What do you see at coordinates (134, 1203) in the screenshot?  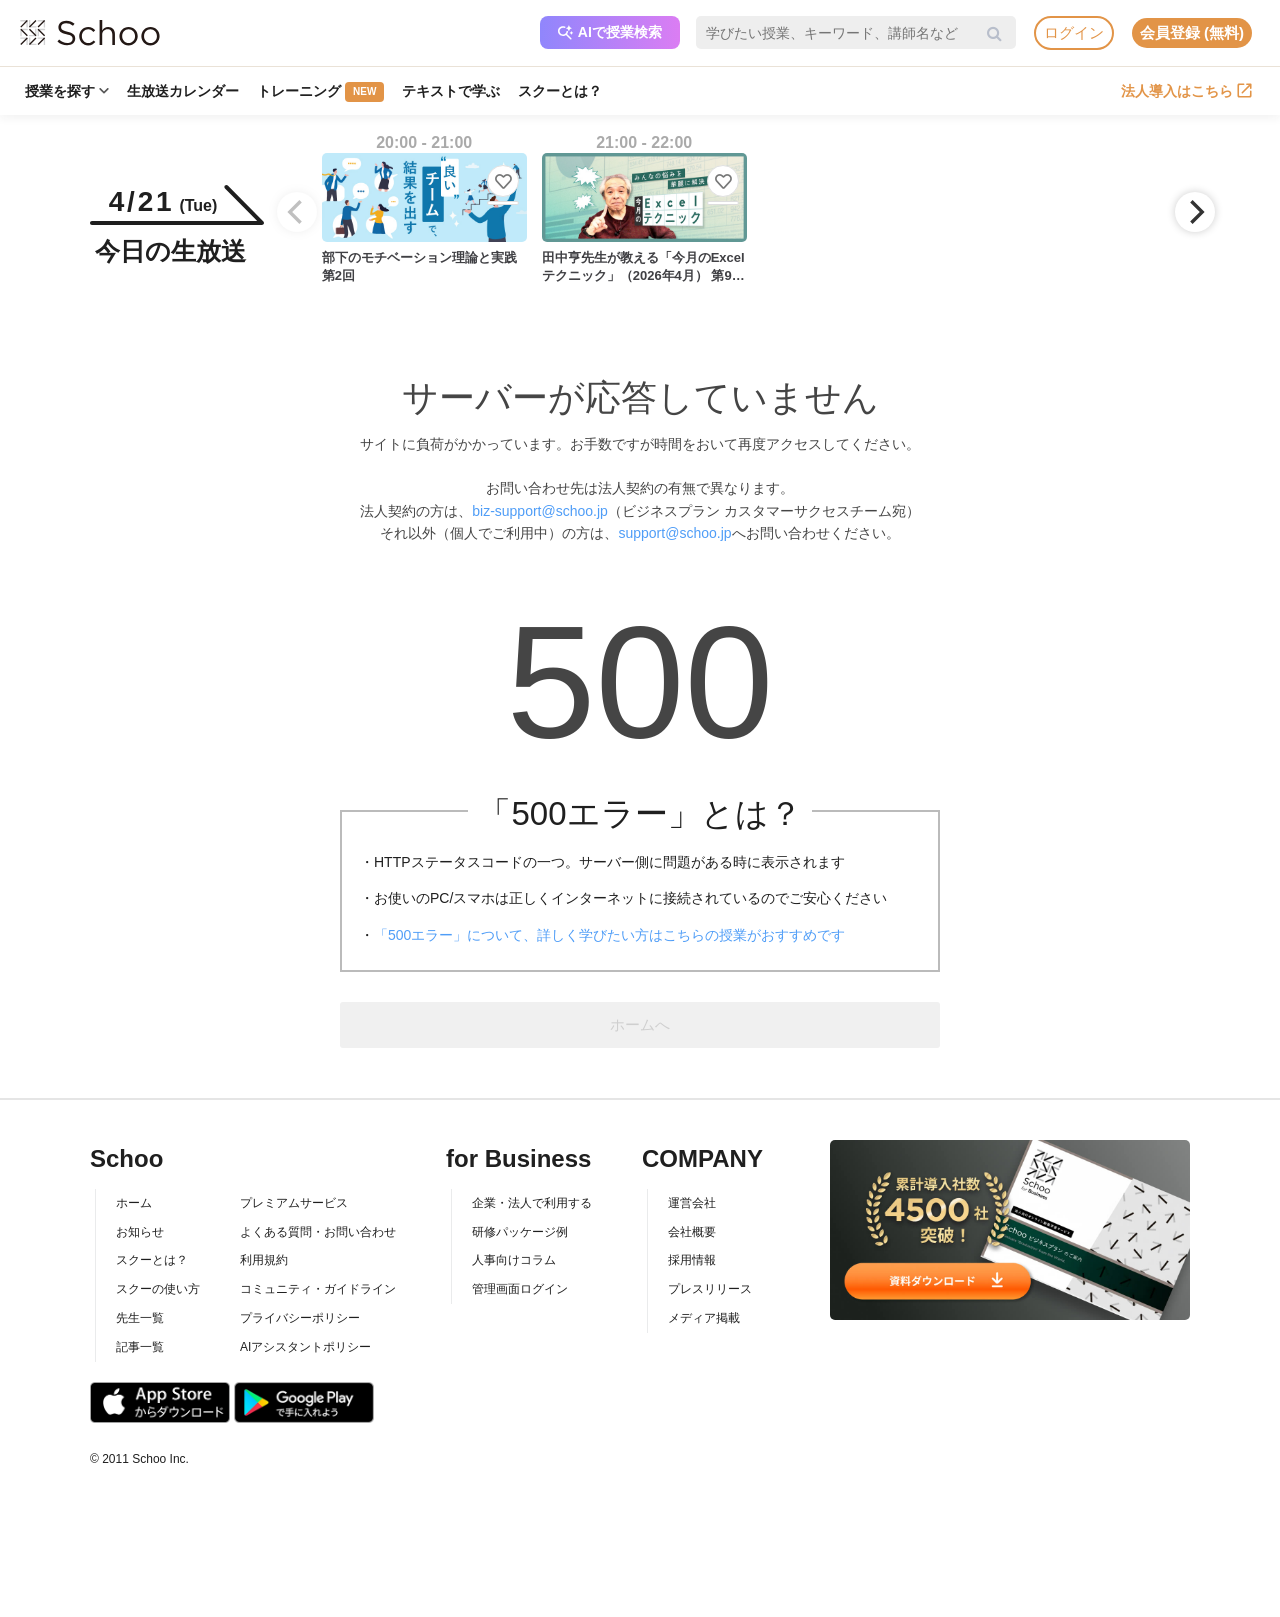 I see `ホーム` at bounding box center [134, 1203].